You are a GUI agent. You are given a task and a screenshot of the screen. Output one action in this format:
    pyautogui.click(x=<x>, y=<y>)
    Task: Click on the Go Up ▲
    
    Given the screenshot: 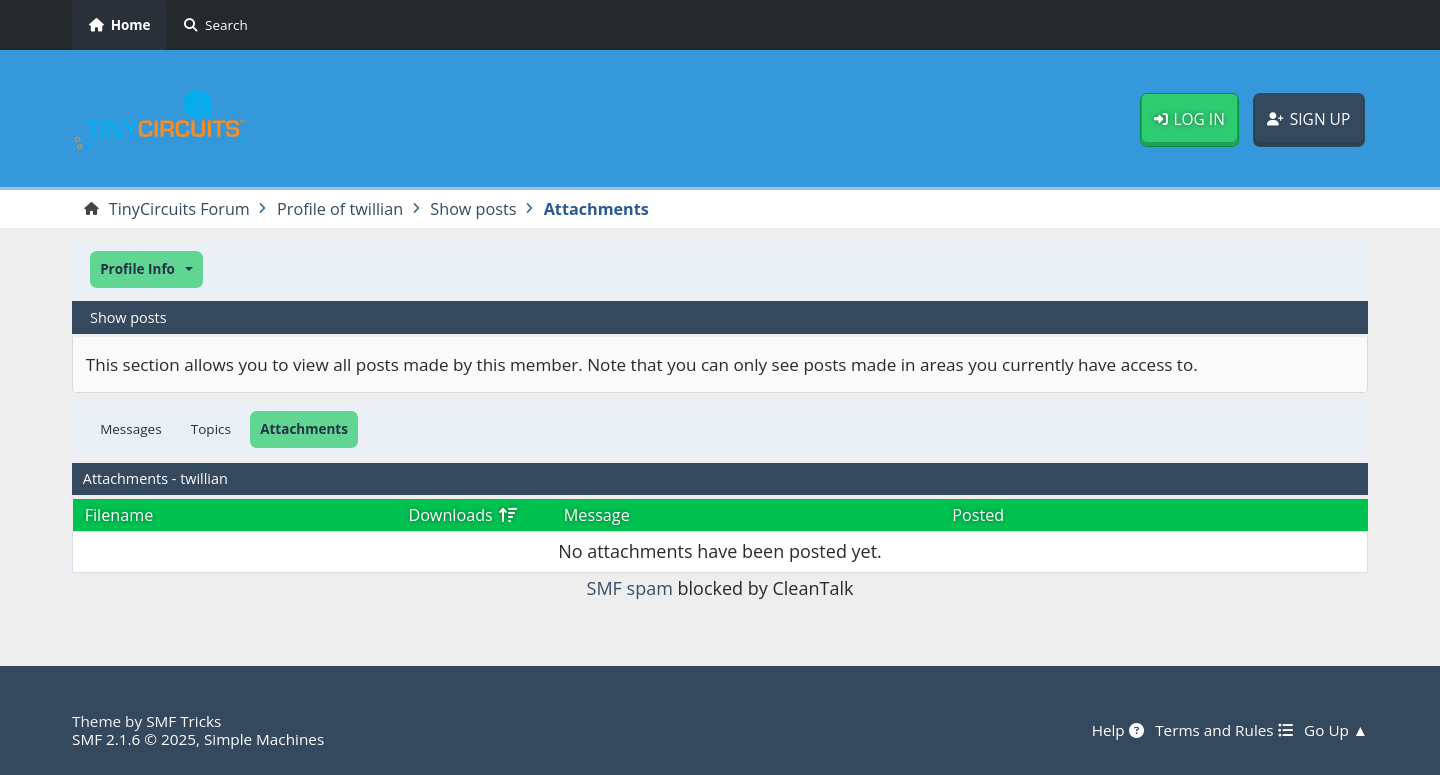 What is the action you would take?
    pyautogui.click(x=1336, y=730)
    